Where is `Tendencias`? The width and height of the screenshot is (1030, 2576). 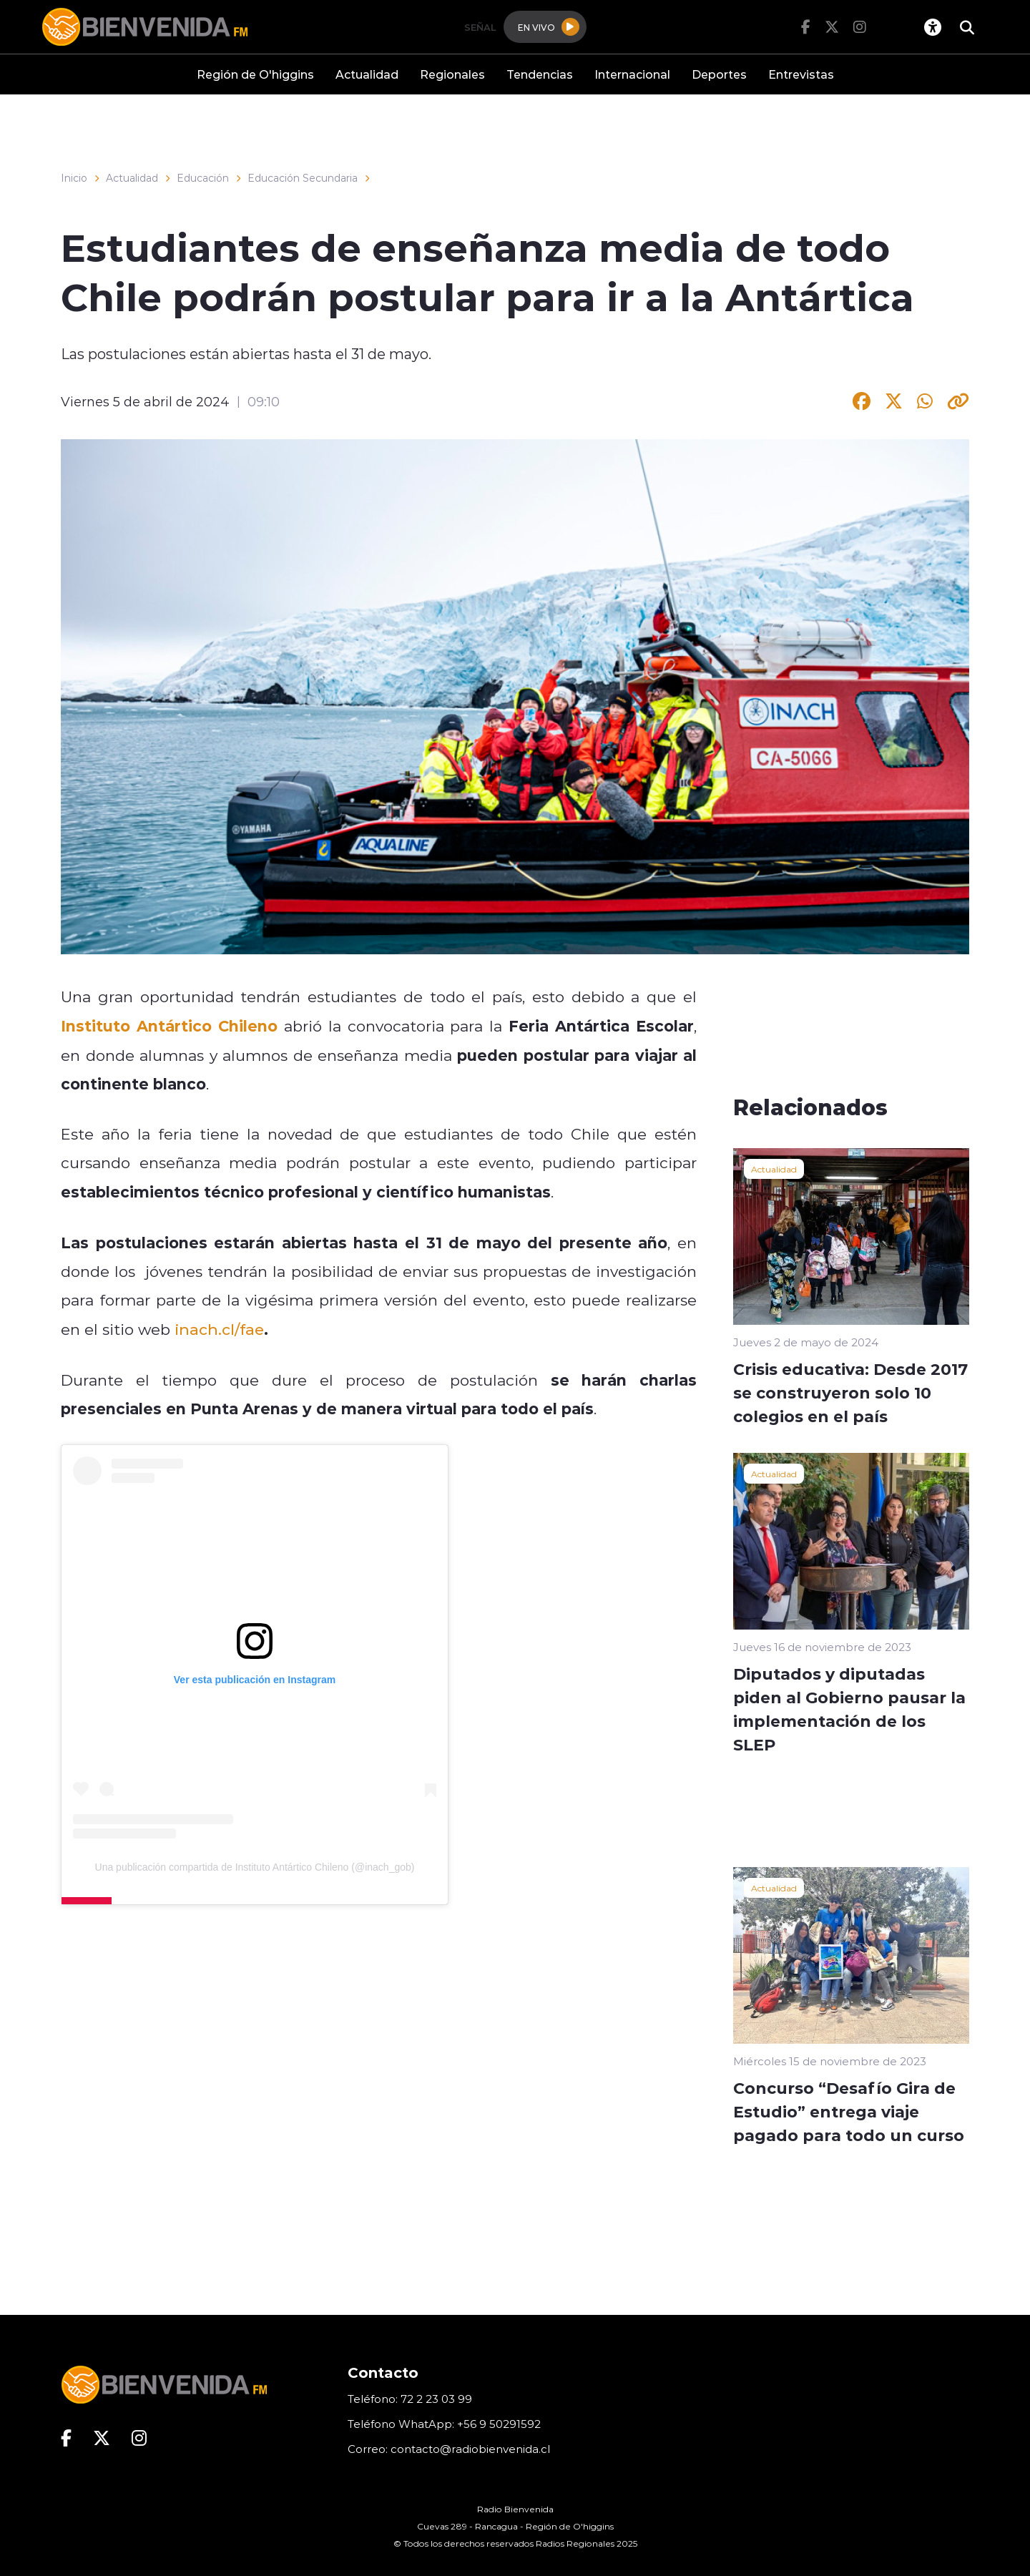 Tendencias is located at coordinates (539, 74).